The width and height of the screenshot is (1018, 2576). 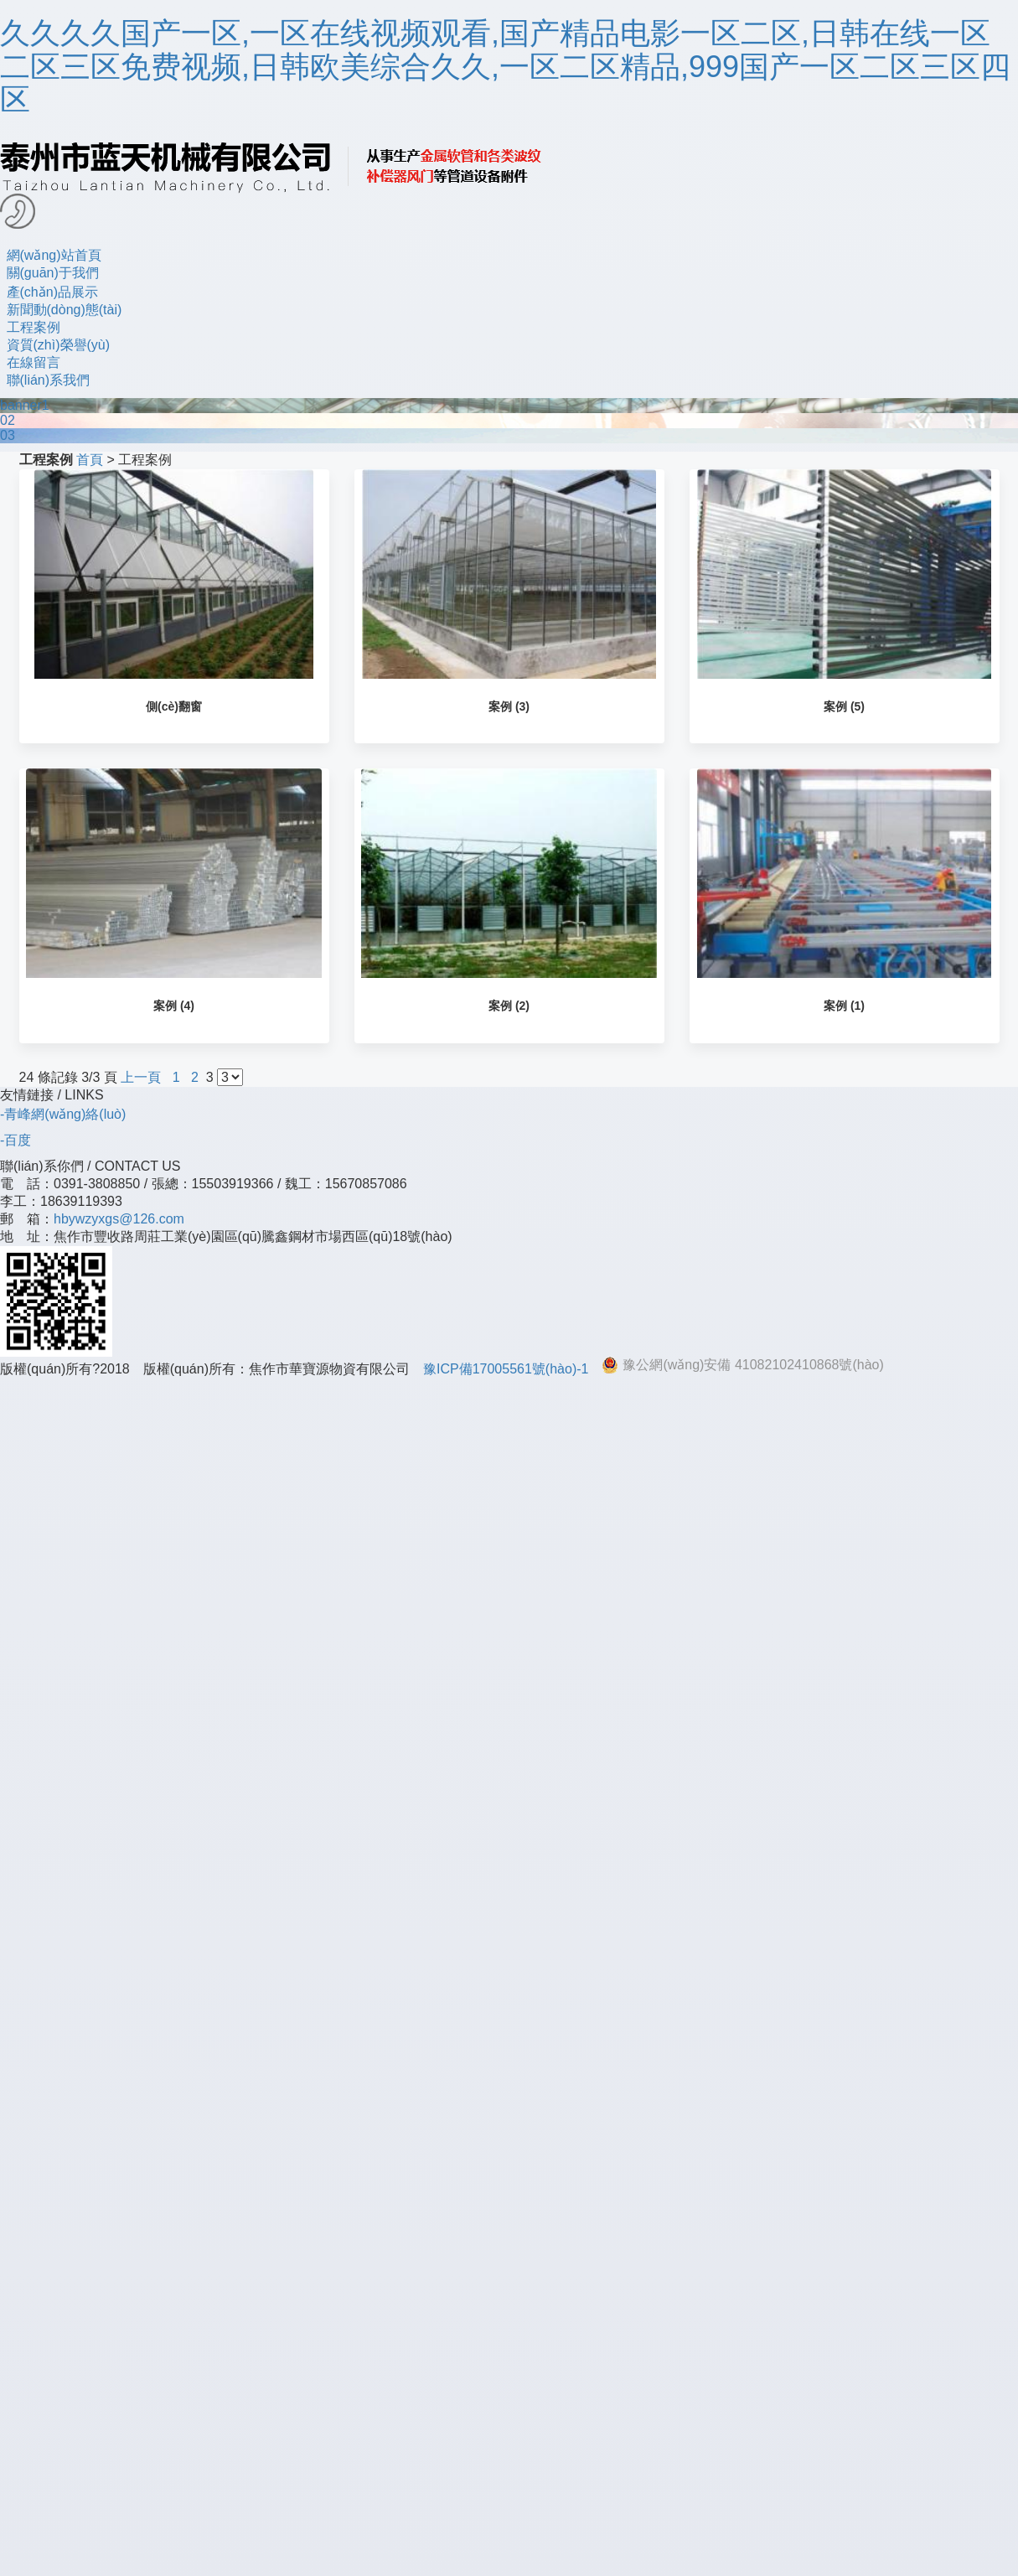 What do you see at coordinates (505, 1369) in the screenshot?
I see `豫ICP備17005561號(hào)-1` at bounding box center [505, 1369].